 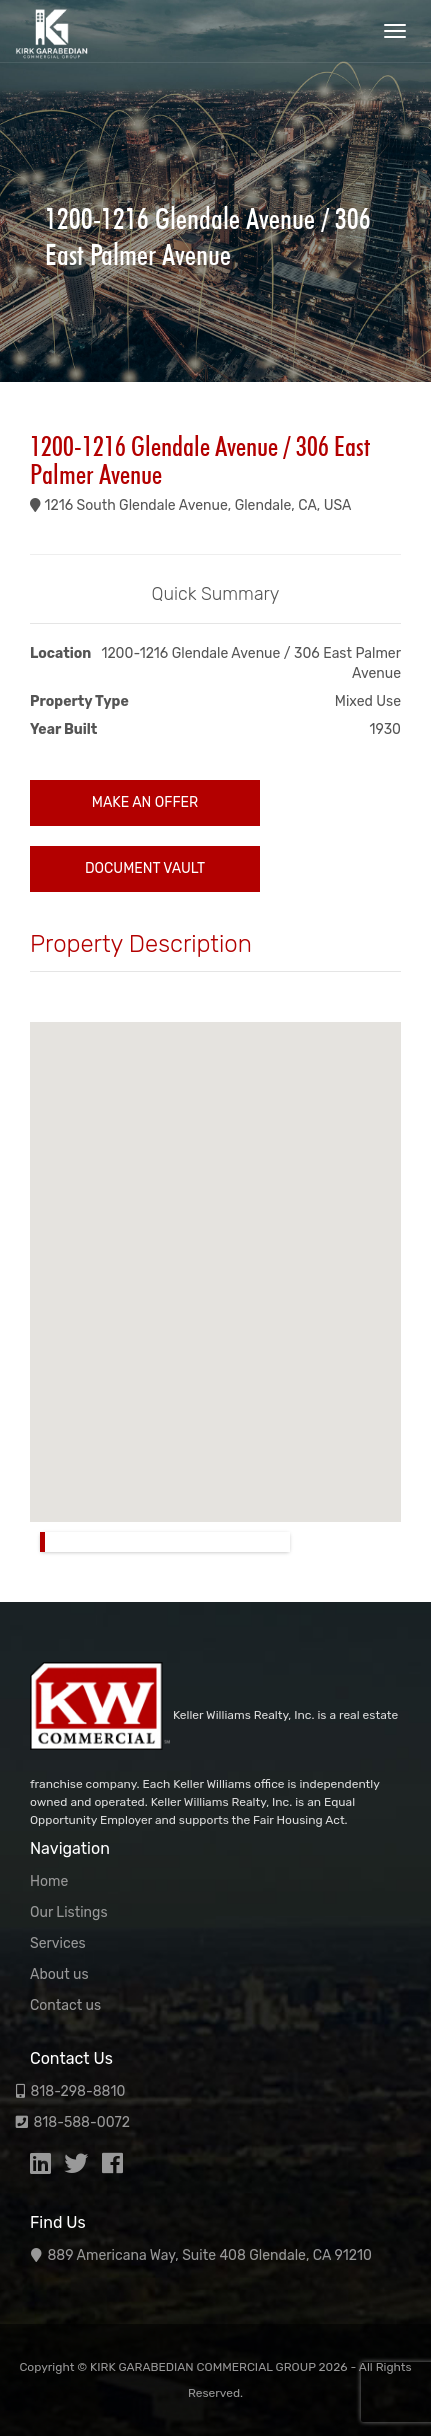 What do you see at coordinates (65, 2005) in the screenshot?
I see `Contact us` at bounding box center [65, 2005].